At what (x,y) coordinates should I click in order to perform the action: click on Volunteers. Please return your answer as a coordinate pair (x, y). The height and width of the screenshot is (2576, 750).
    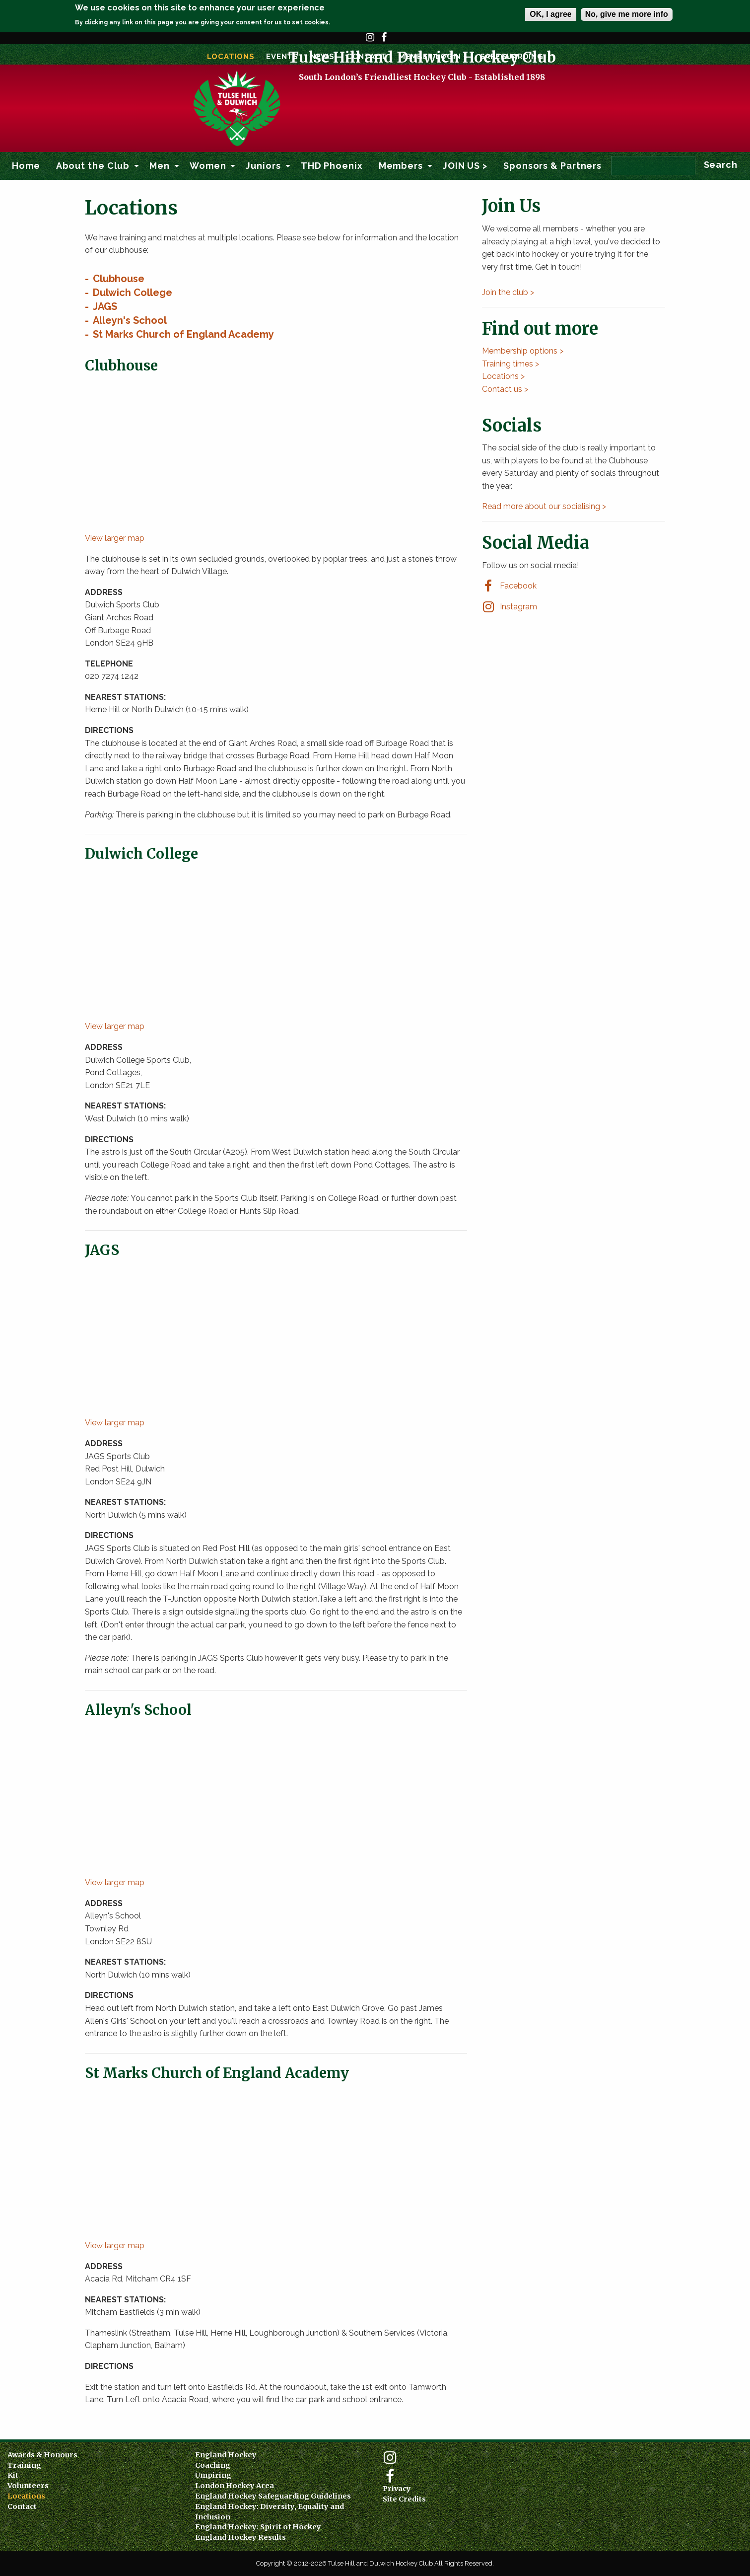
    Looking at the image, I should click on (28, 2485).